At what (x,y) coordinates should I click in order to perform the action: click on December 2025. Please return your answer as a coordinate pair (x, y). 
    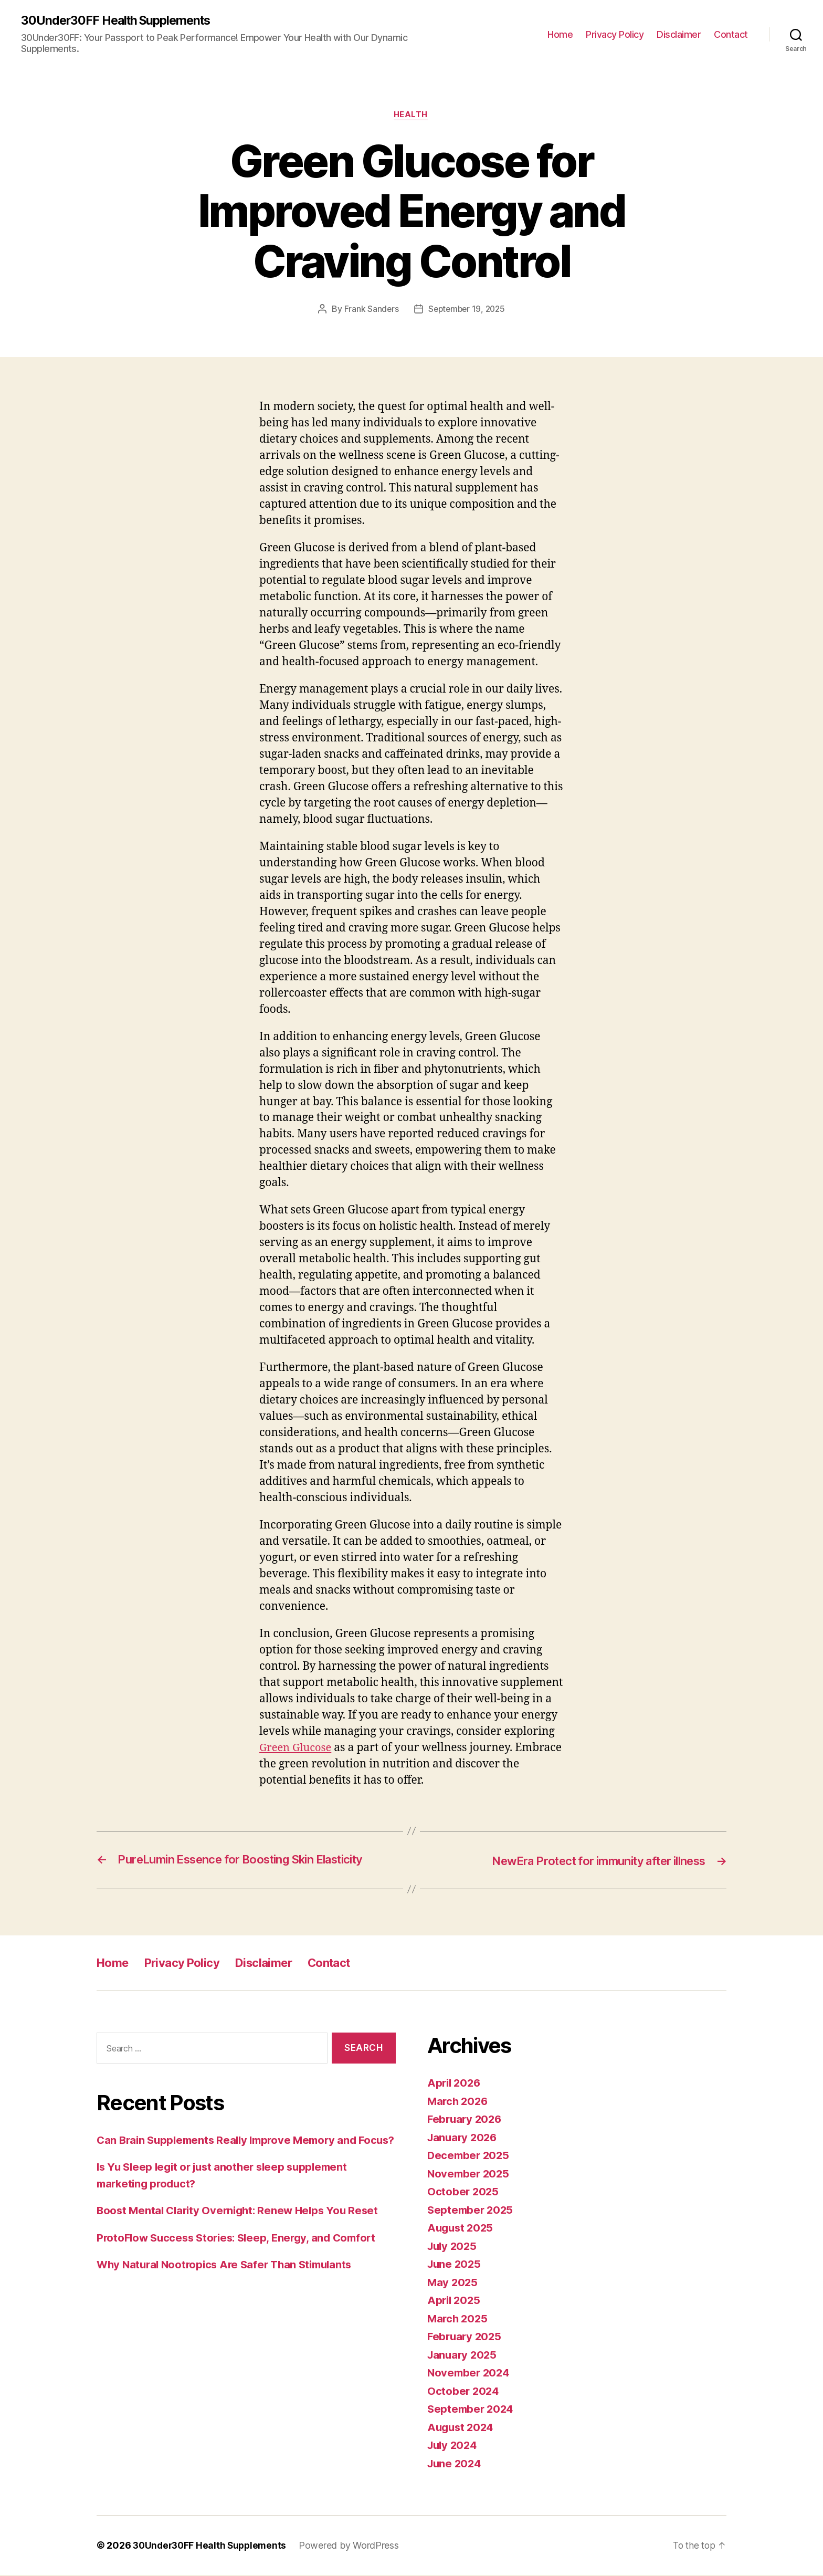
    Looking at the image, I should click on (469, 2156).